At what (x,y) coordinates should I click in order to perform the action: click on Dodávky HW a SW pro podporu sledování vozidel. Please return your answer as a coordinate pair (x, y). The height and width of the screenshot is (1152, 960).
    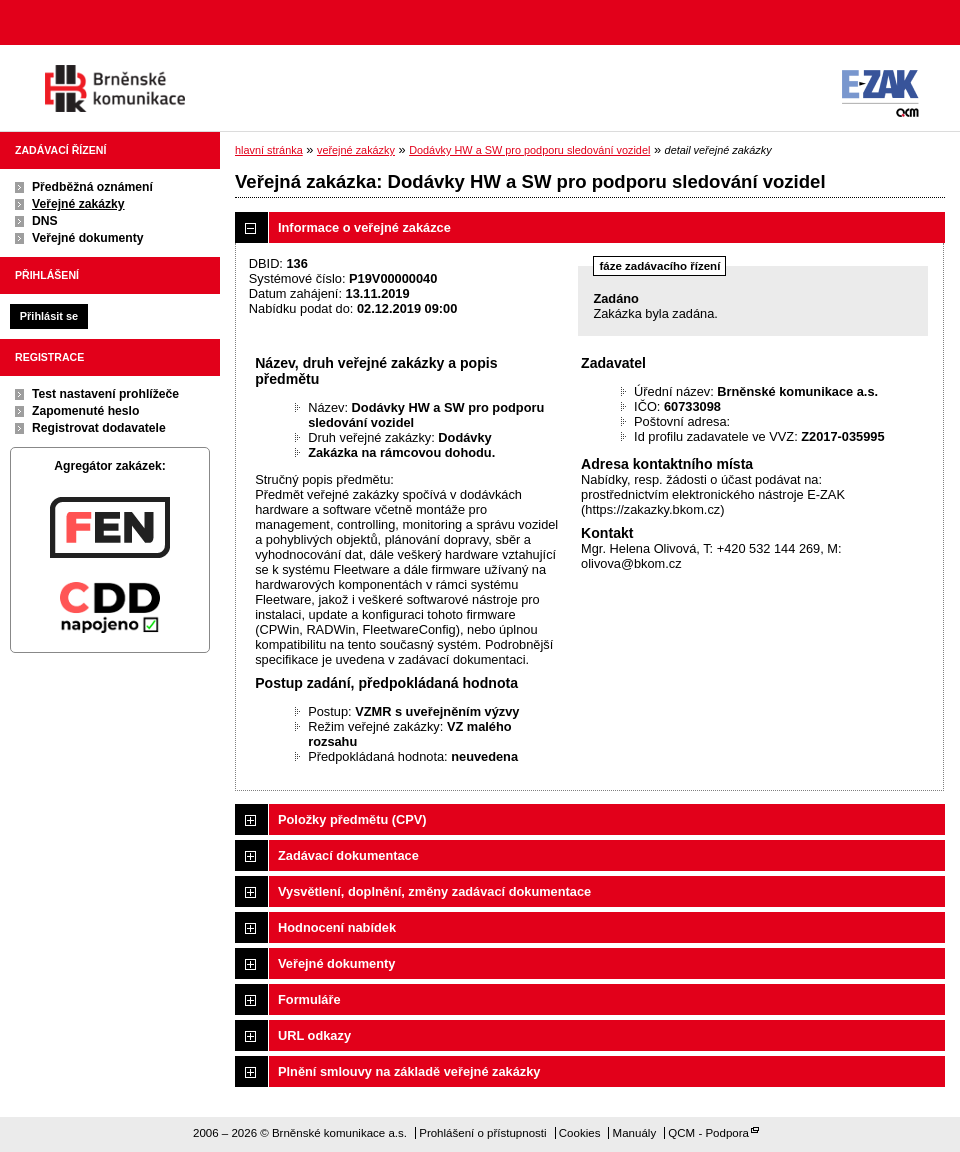
    Looking at the image, I should click on (529, 150).